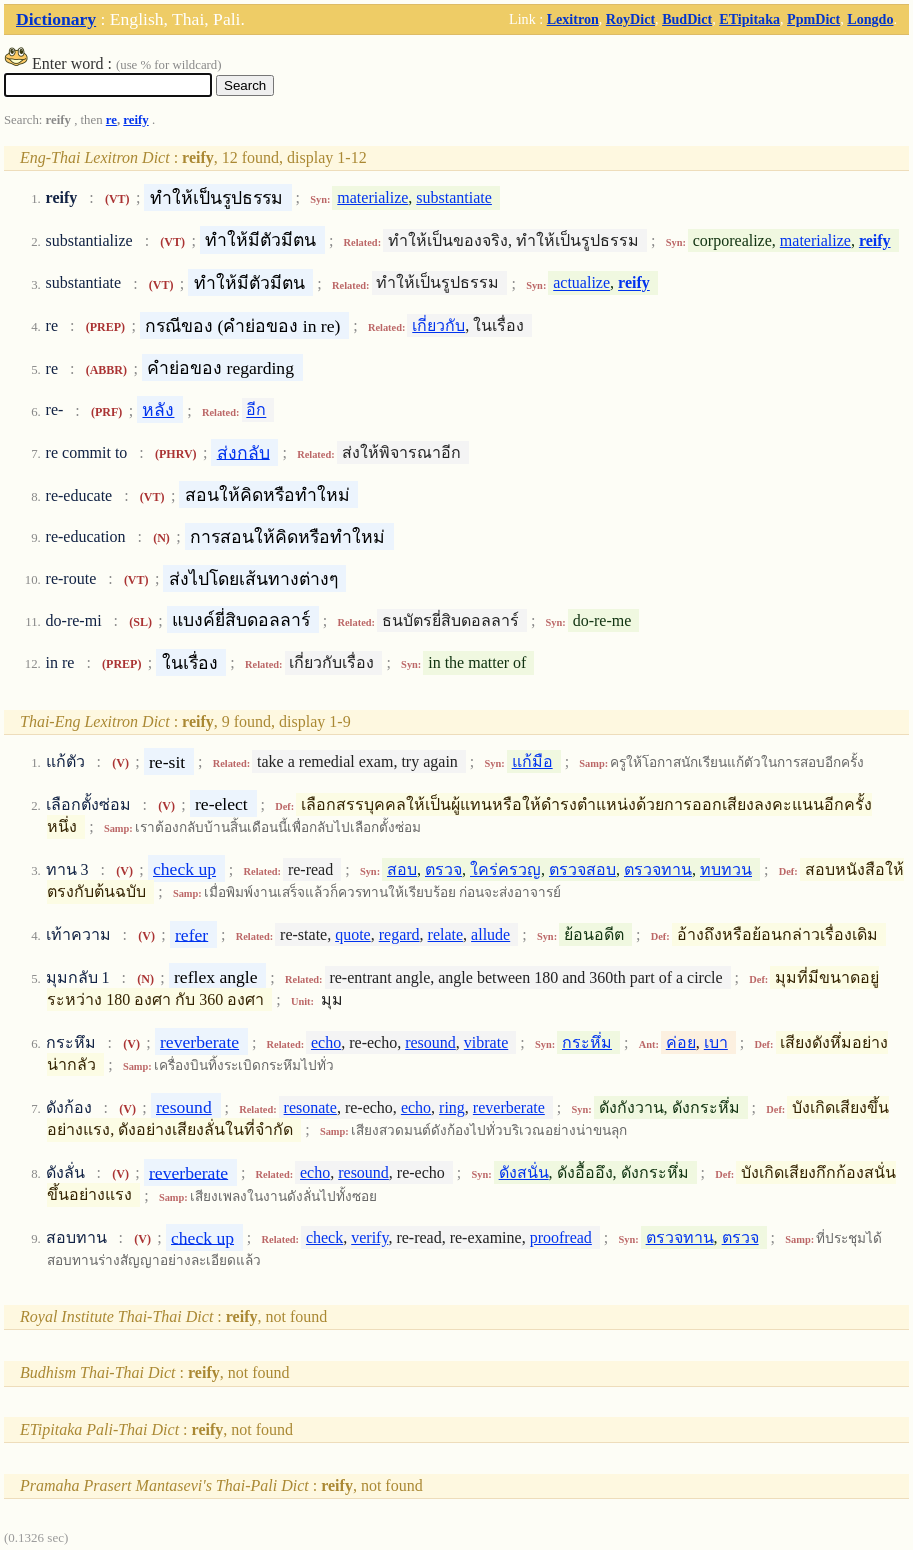 The height and width of the screenshot is (1550, 913). Describe the element at coordinates (573, 19) in the screenshot. I see `Lexitron` at that location.